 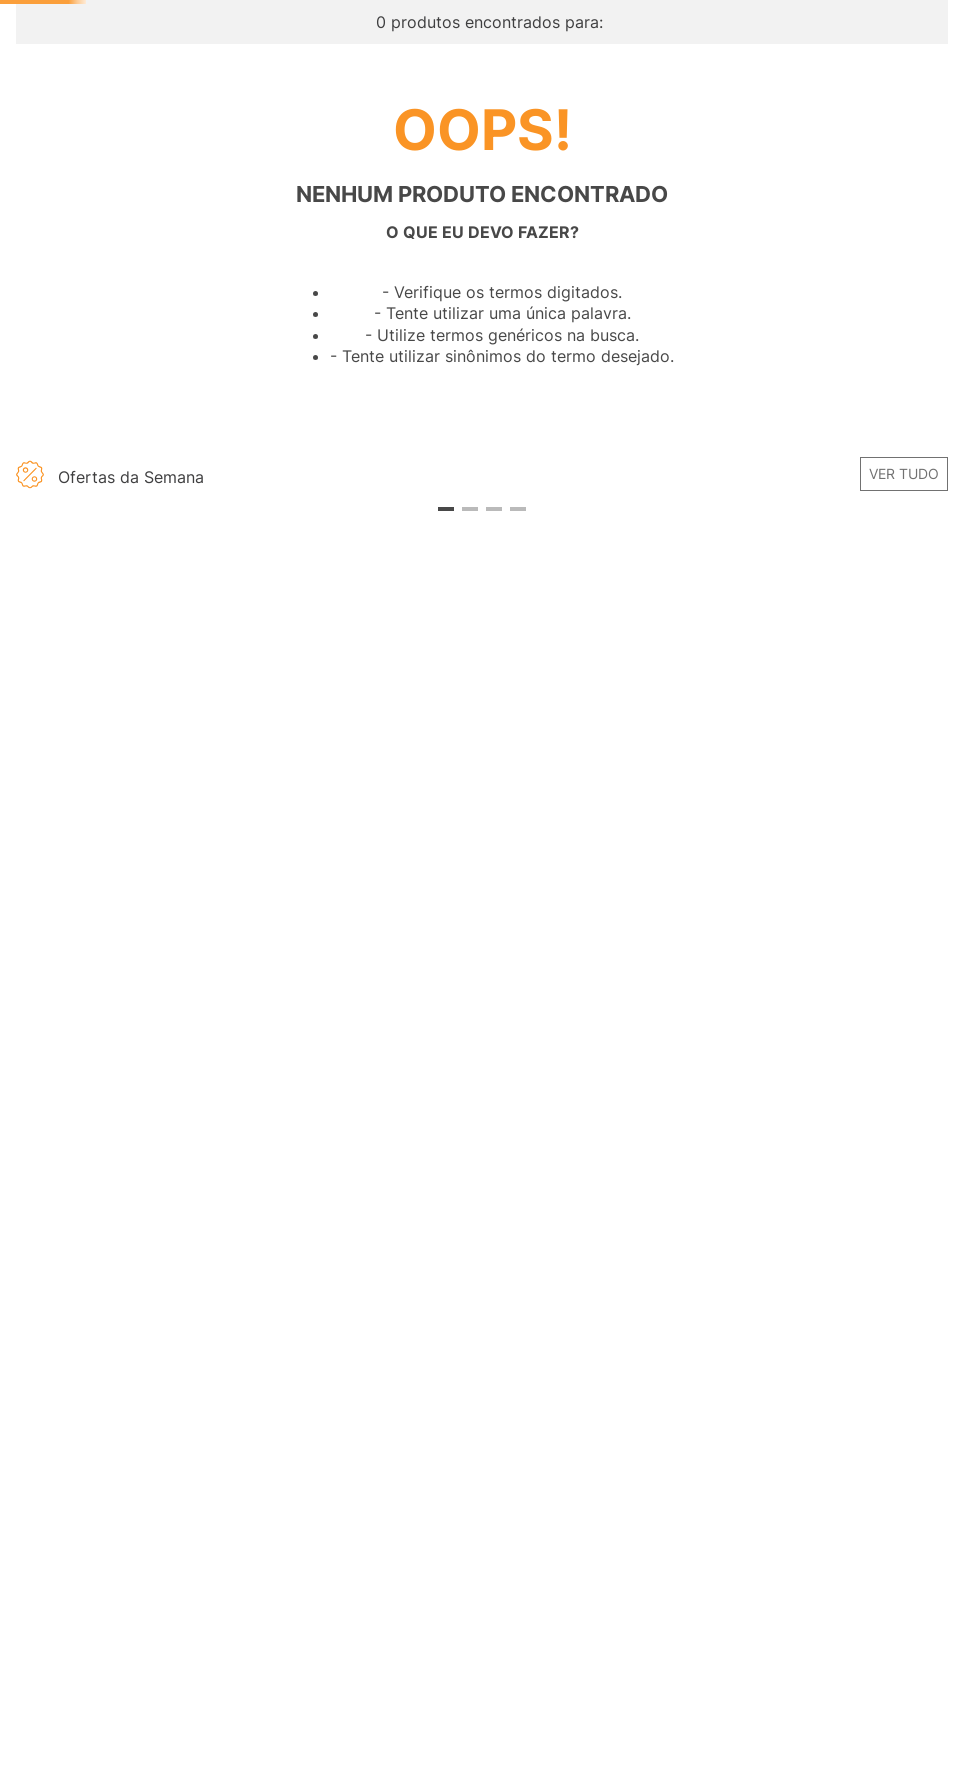 I want to click on [View product details for Abóbora Paulista Kg], so click(x=365, y=897).